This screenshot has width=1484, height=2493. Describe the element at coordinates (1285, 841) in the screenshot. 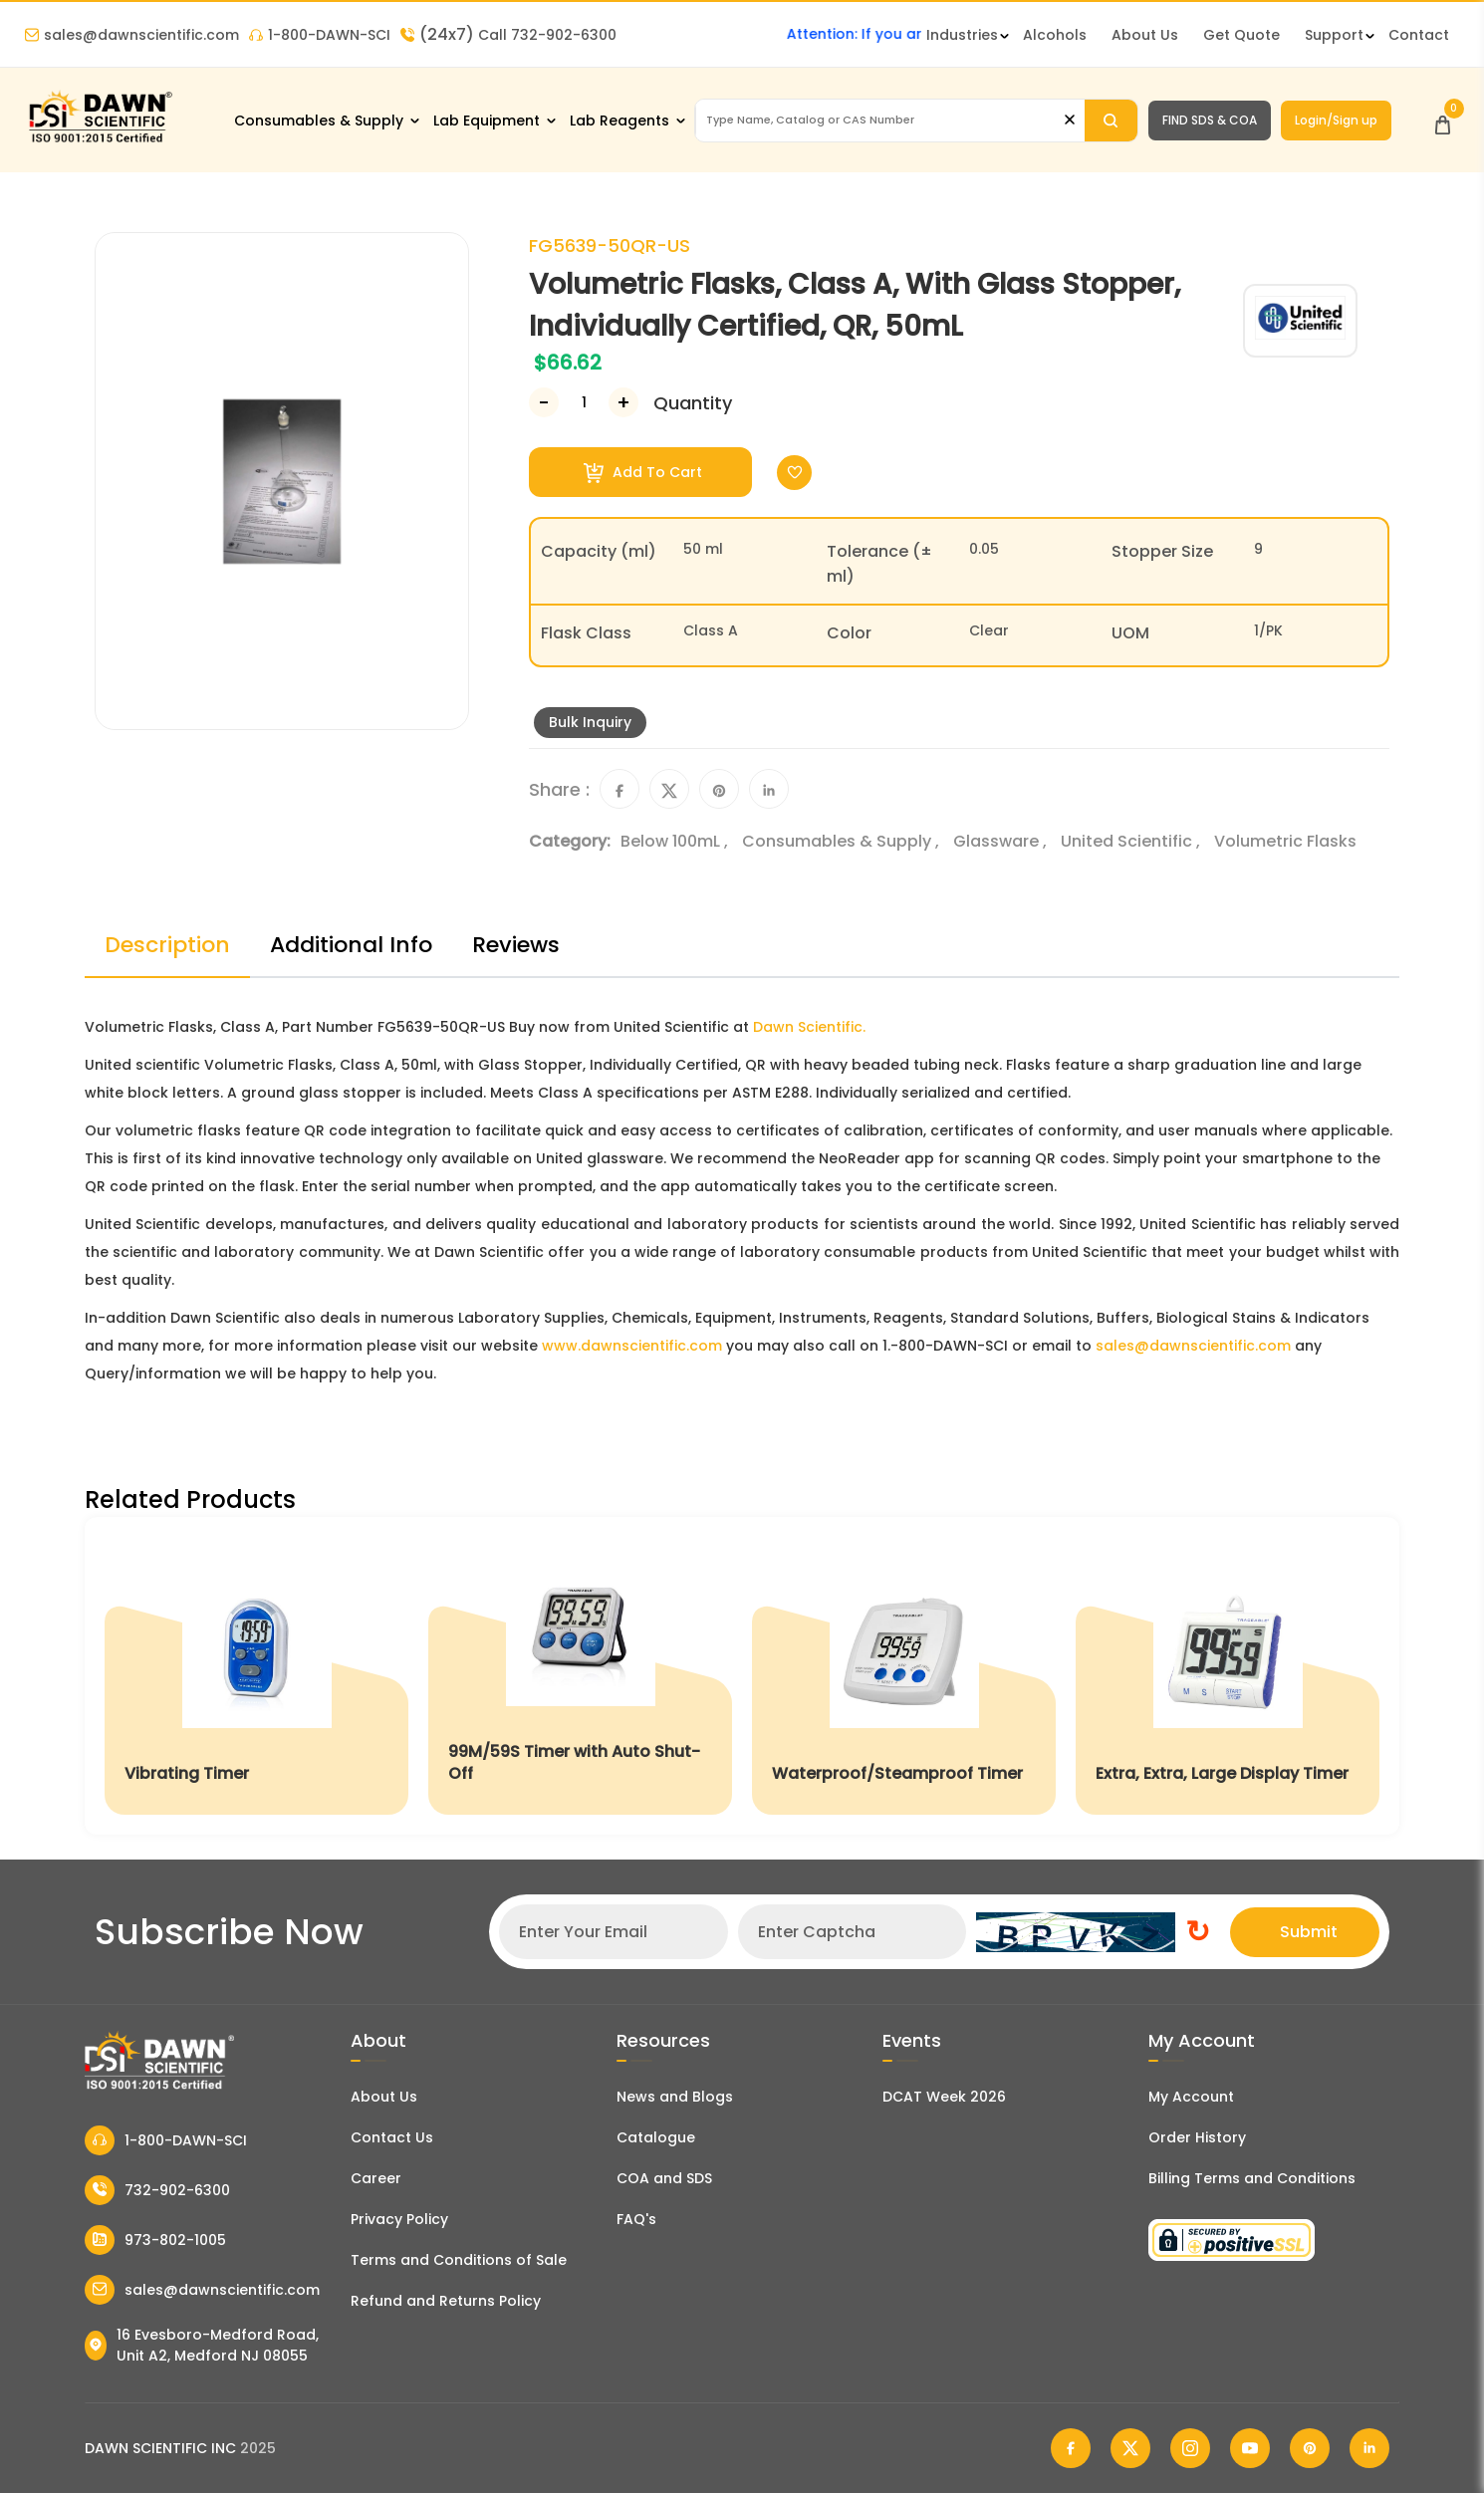

I see `Volumetric Flasks` at that location.